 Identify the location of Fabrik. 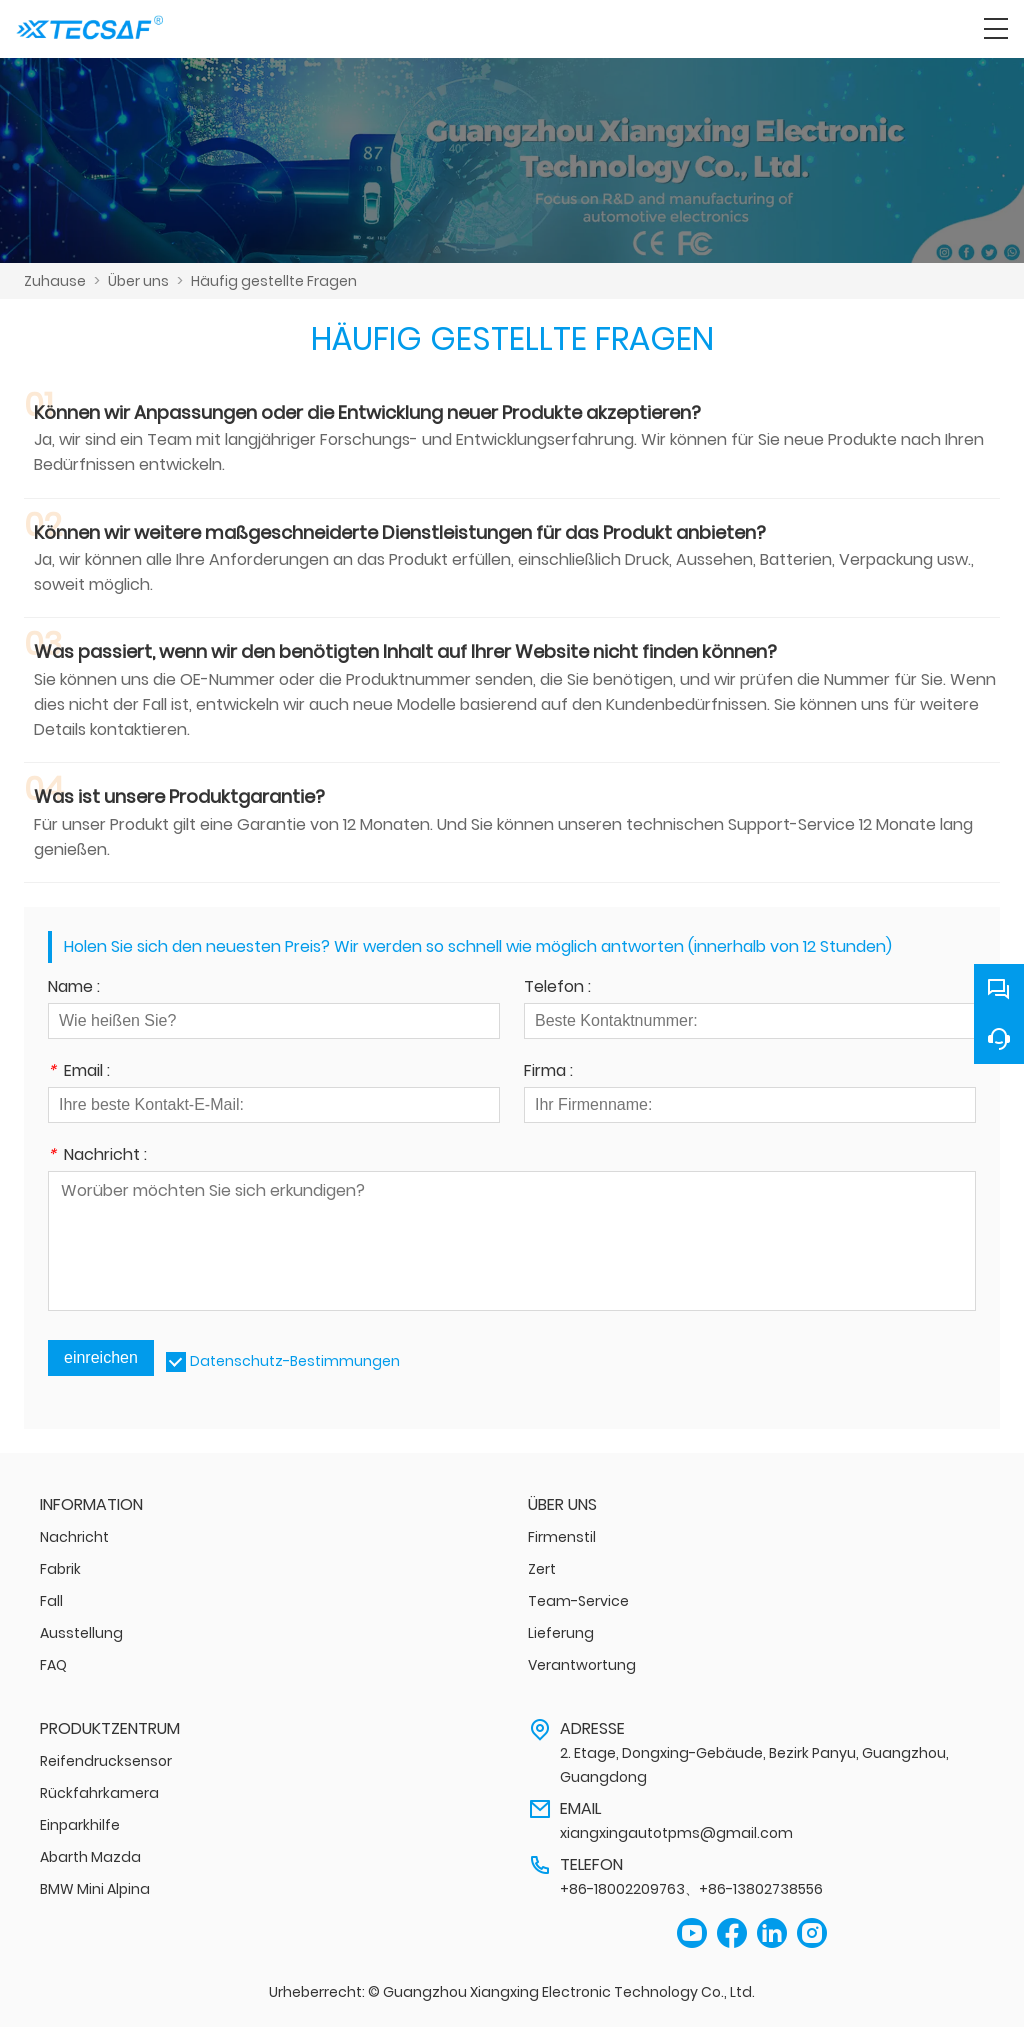
(60, 1569).